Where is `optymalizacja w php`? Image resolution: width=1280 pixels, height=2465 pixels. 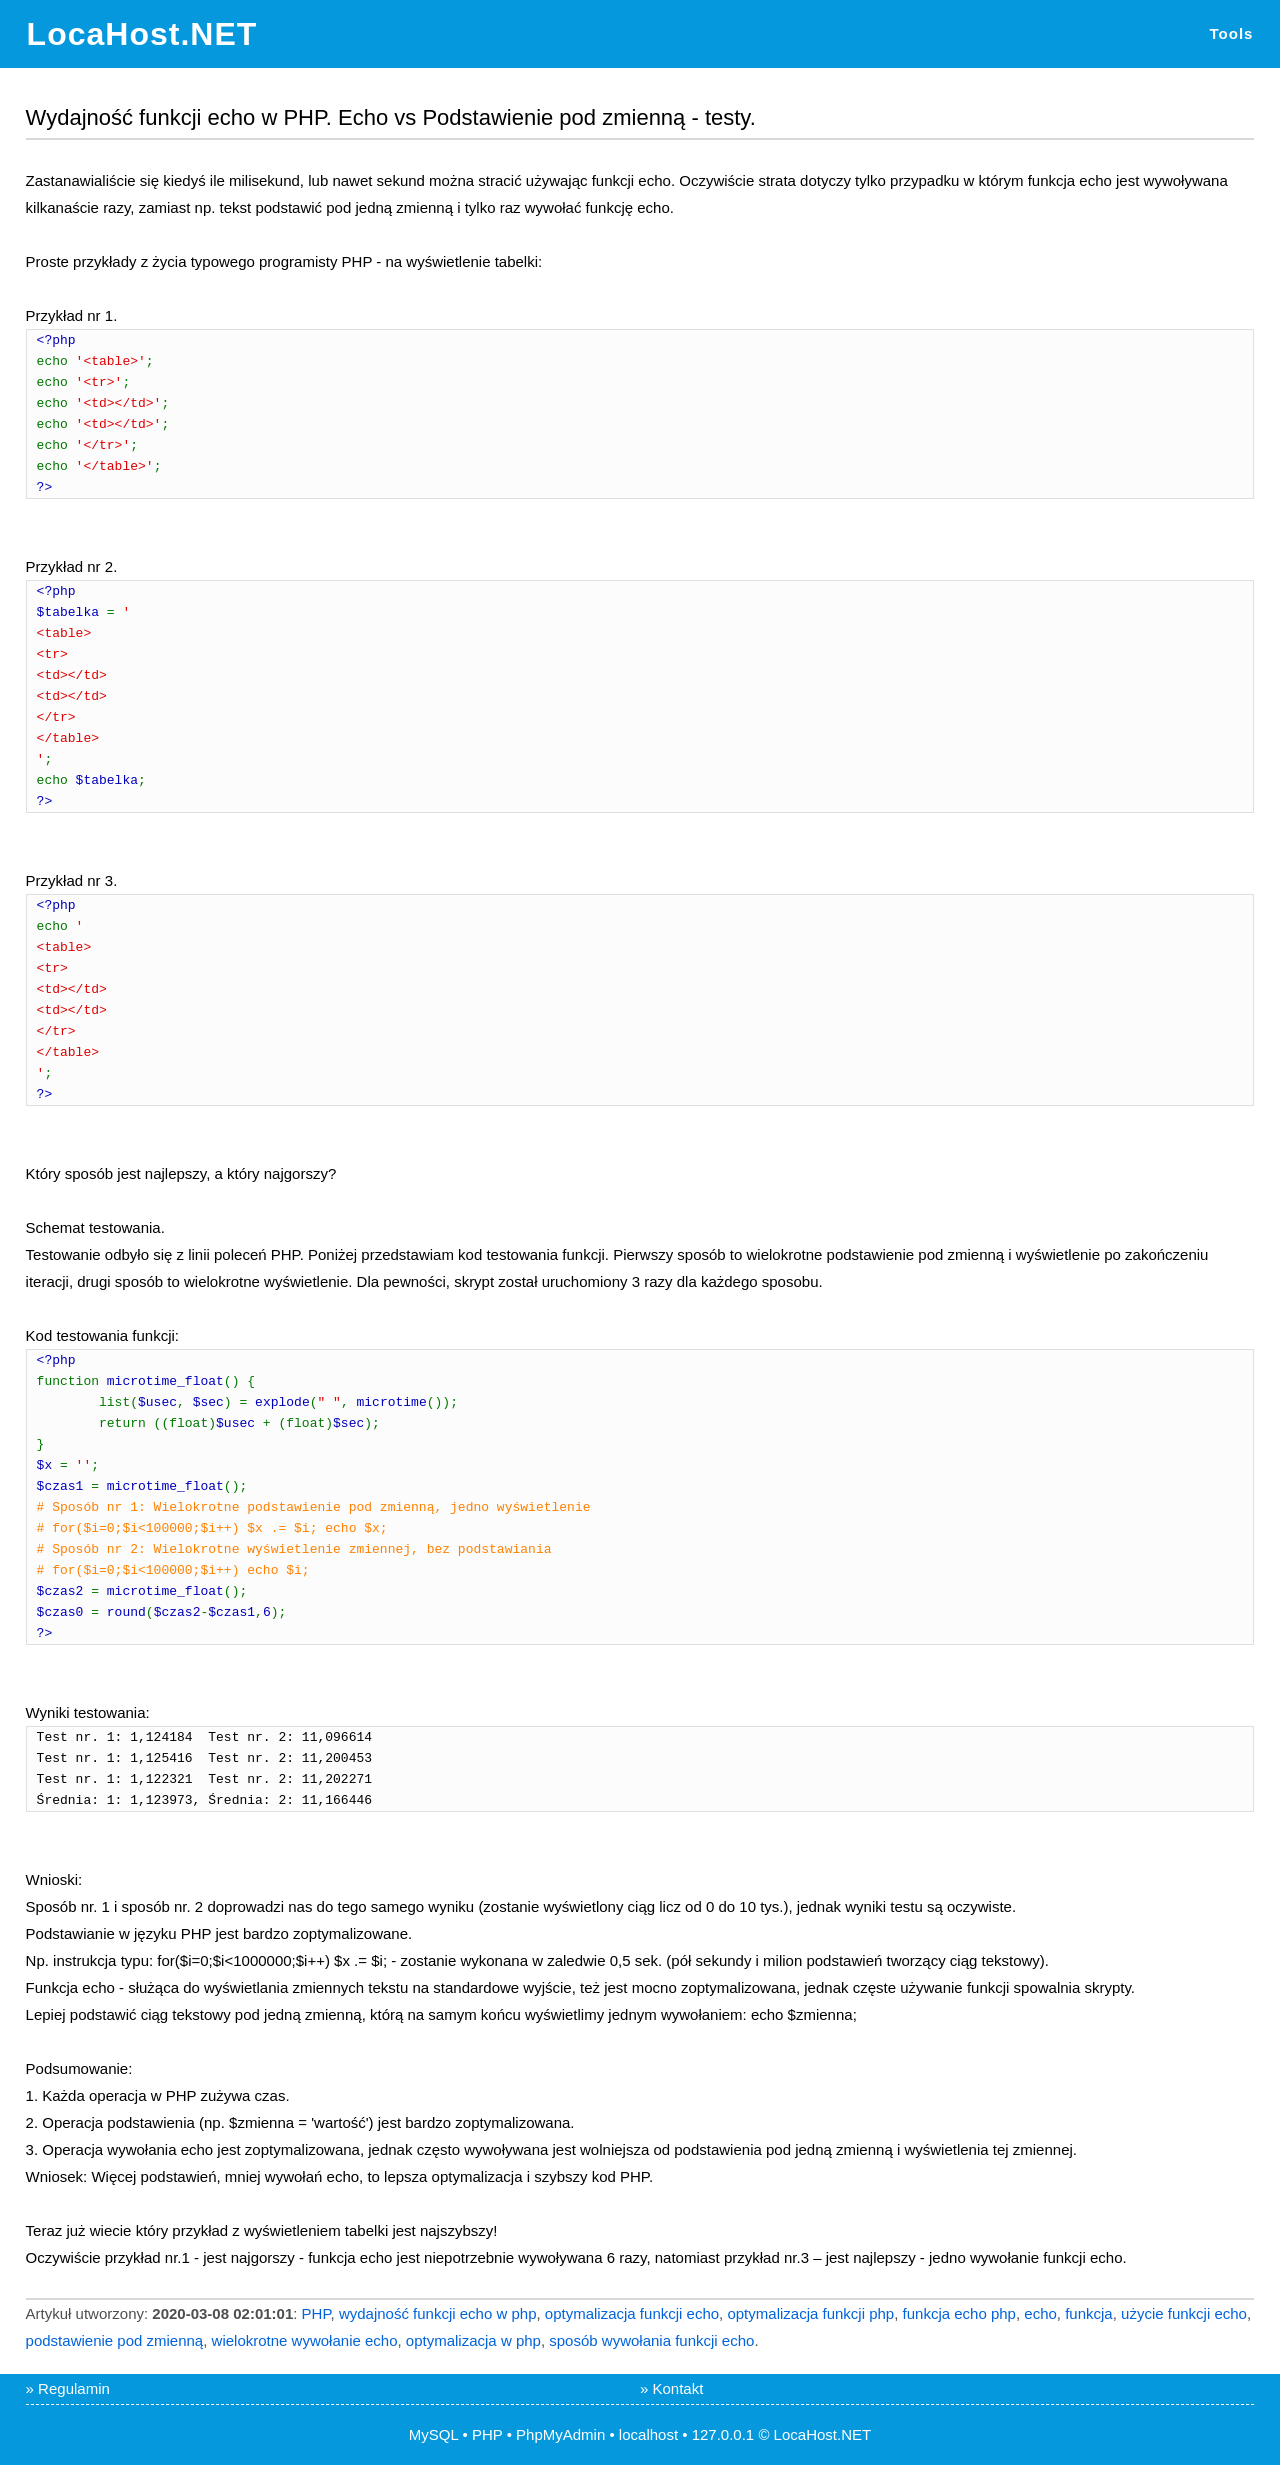
optymalizacja w php is located at coordinates (473, 2340).